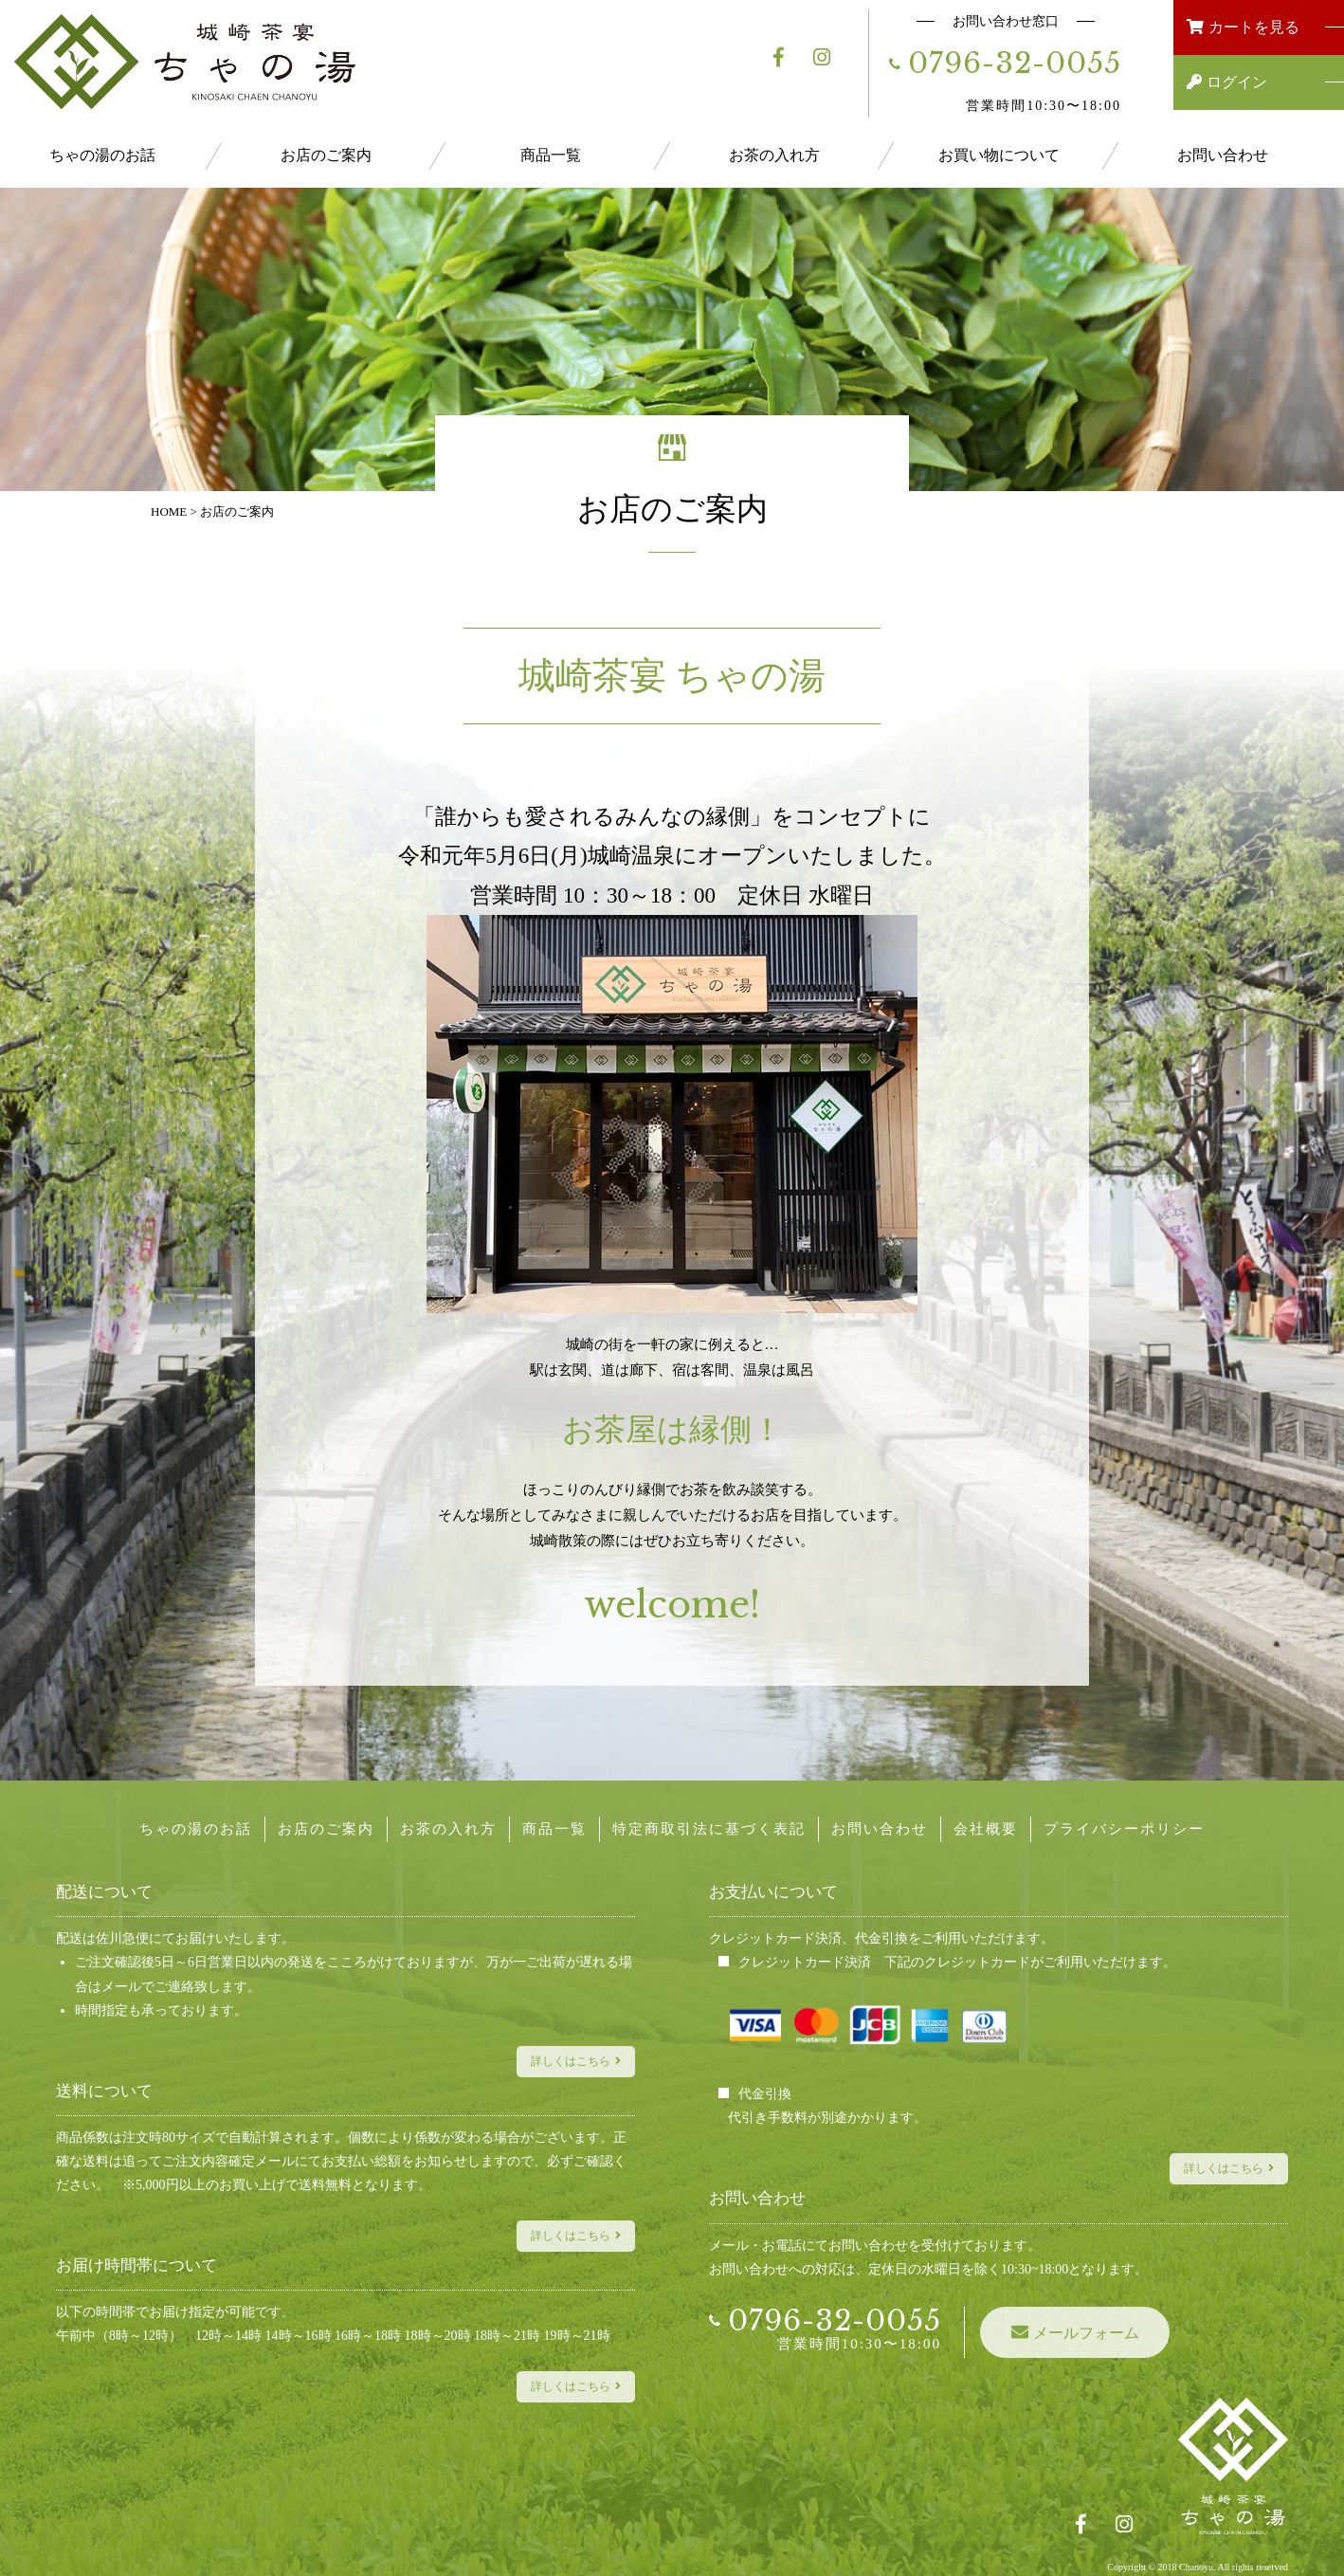 This screenshot has width=1344, height=2576. I want to click on 0796-32-0055, so click(1014, 63).